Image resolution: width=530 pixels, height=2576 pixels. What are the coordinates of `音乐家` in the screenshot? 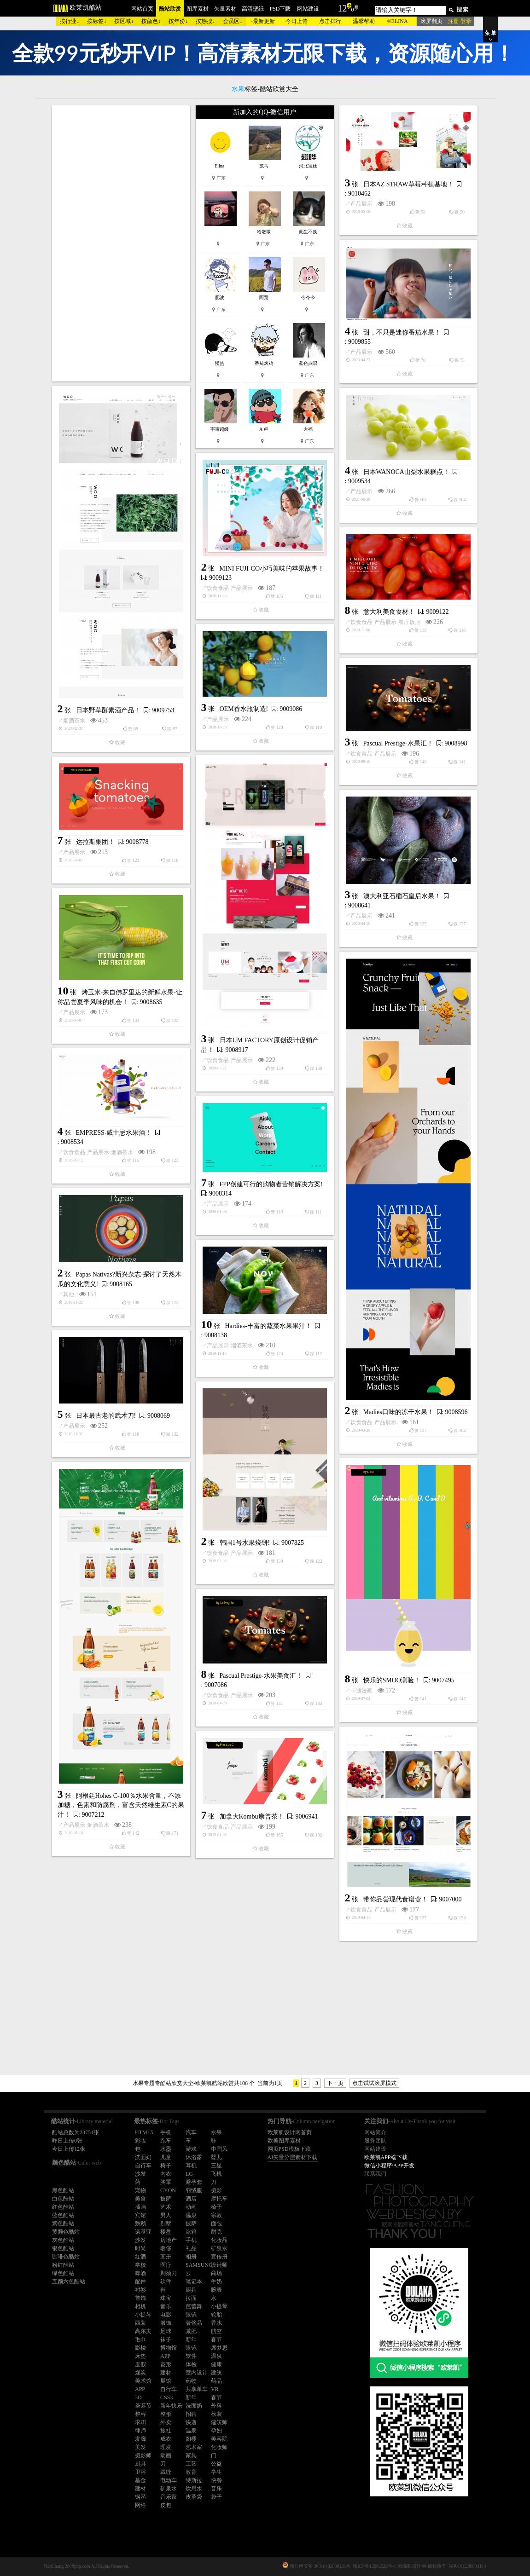 It's located at (168, 2497).